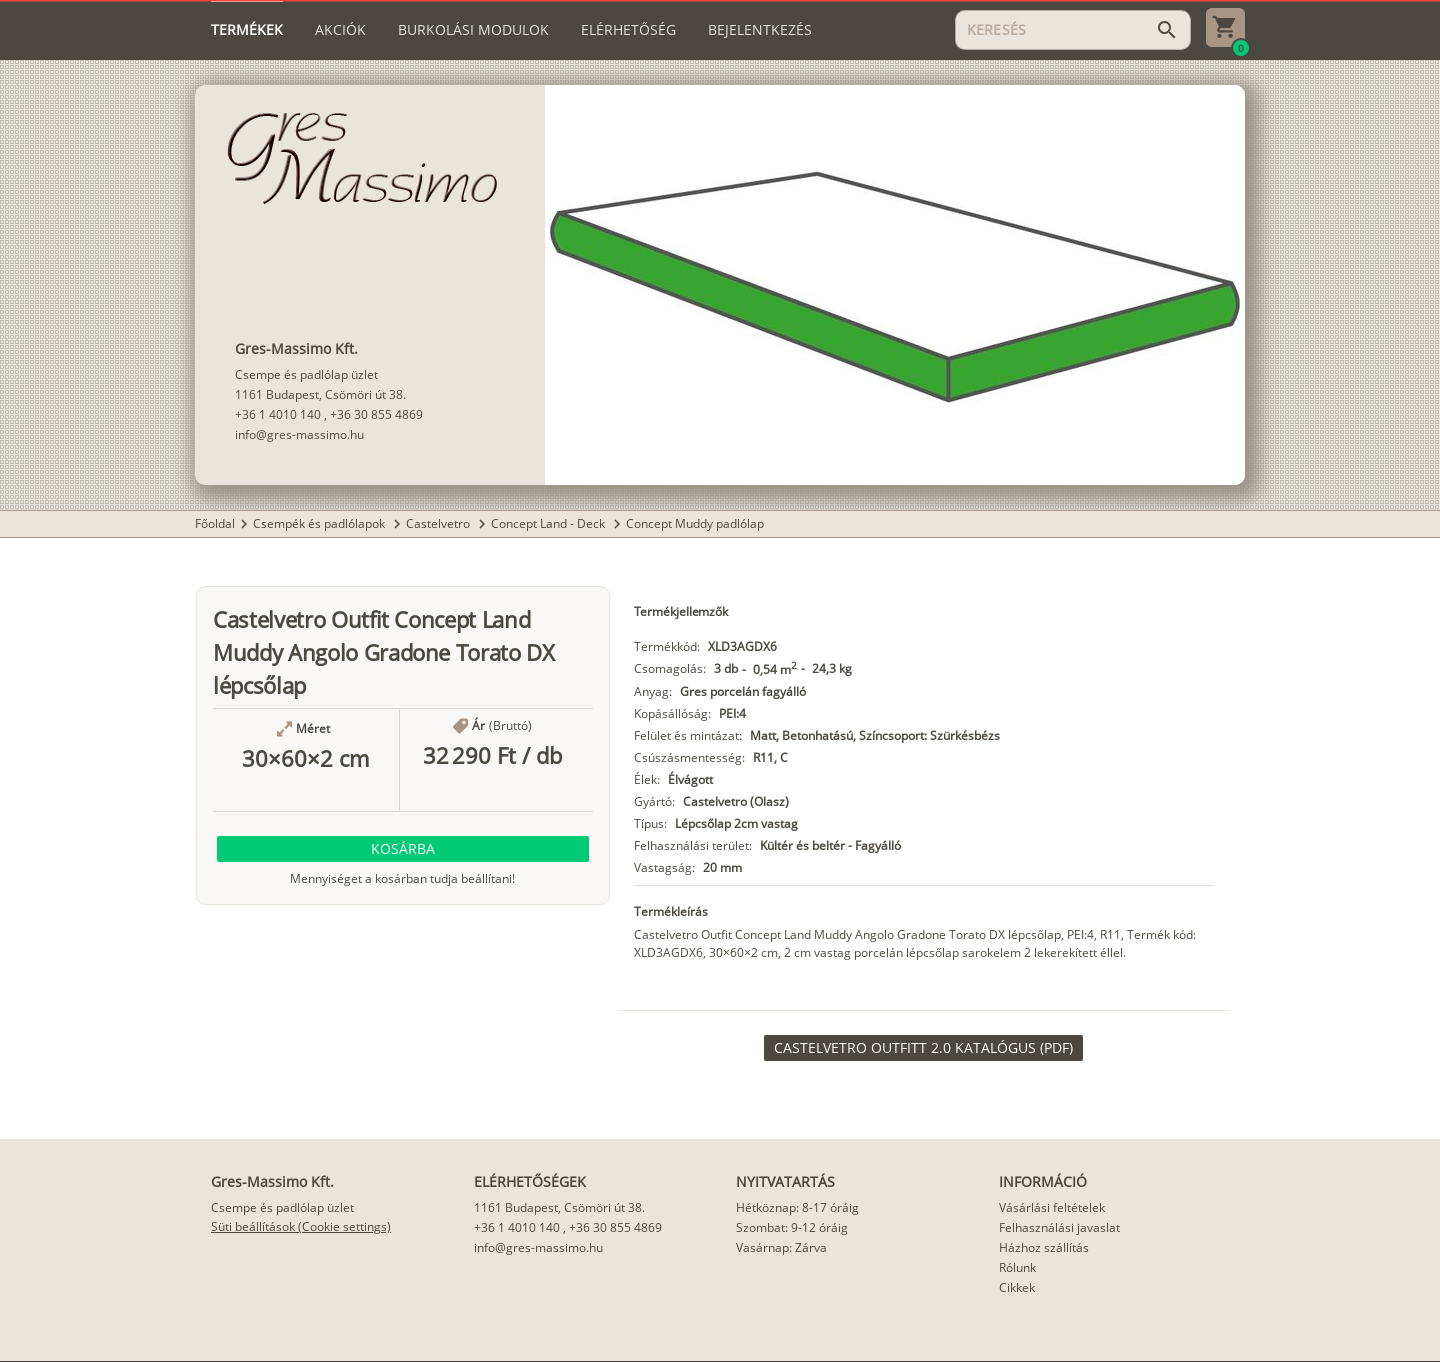 This screenshot has width=1440, height=1362. What do you see at coordinates (299, 434) in the screenshot?
I see `info@gres-massimo.hu` at bounding box center [299, 434].